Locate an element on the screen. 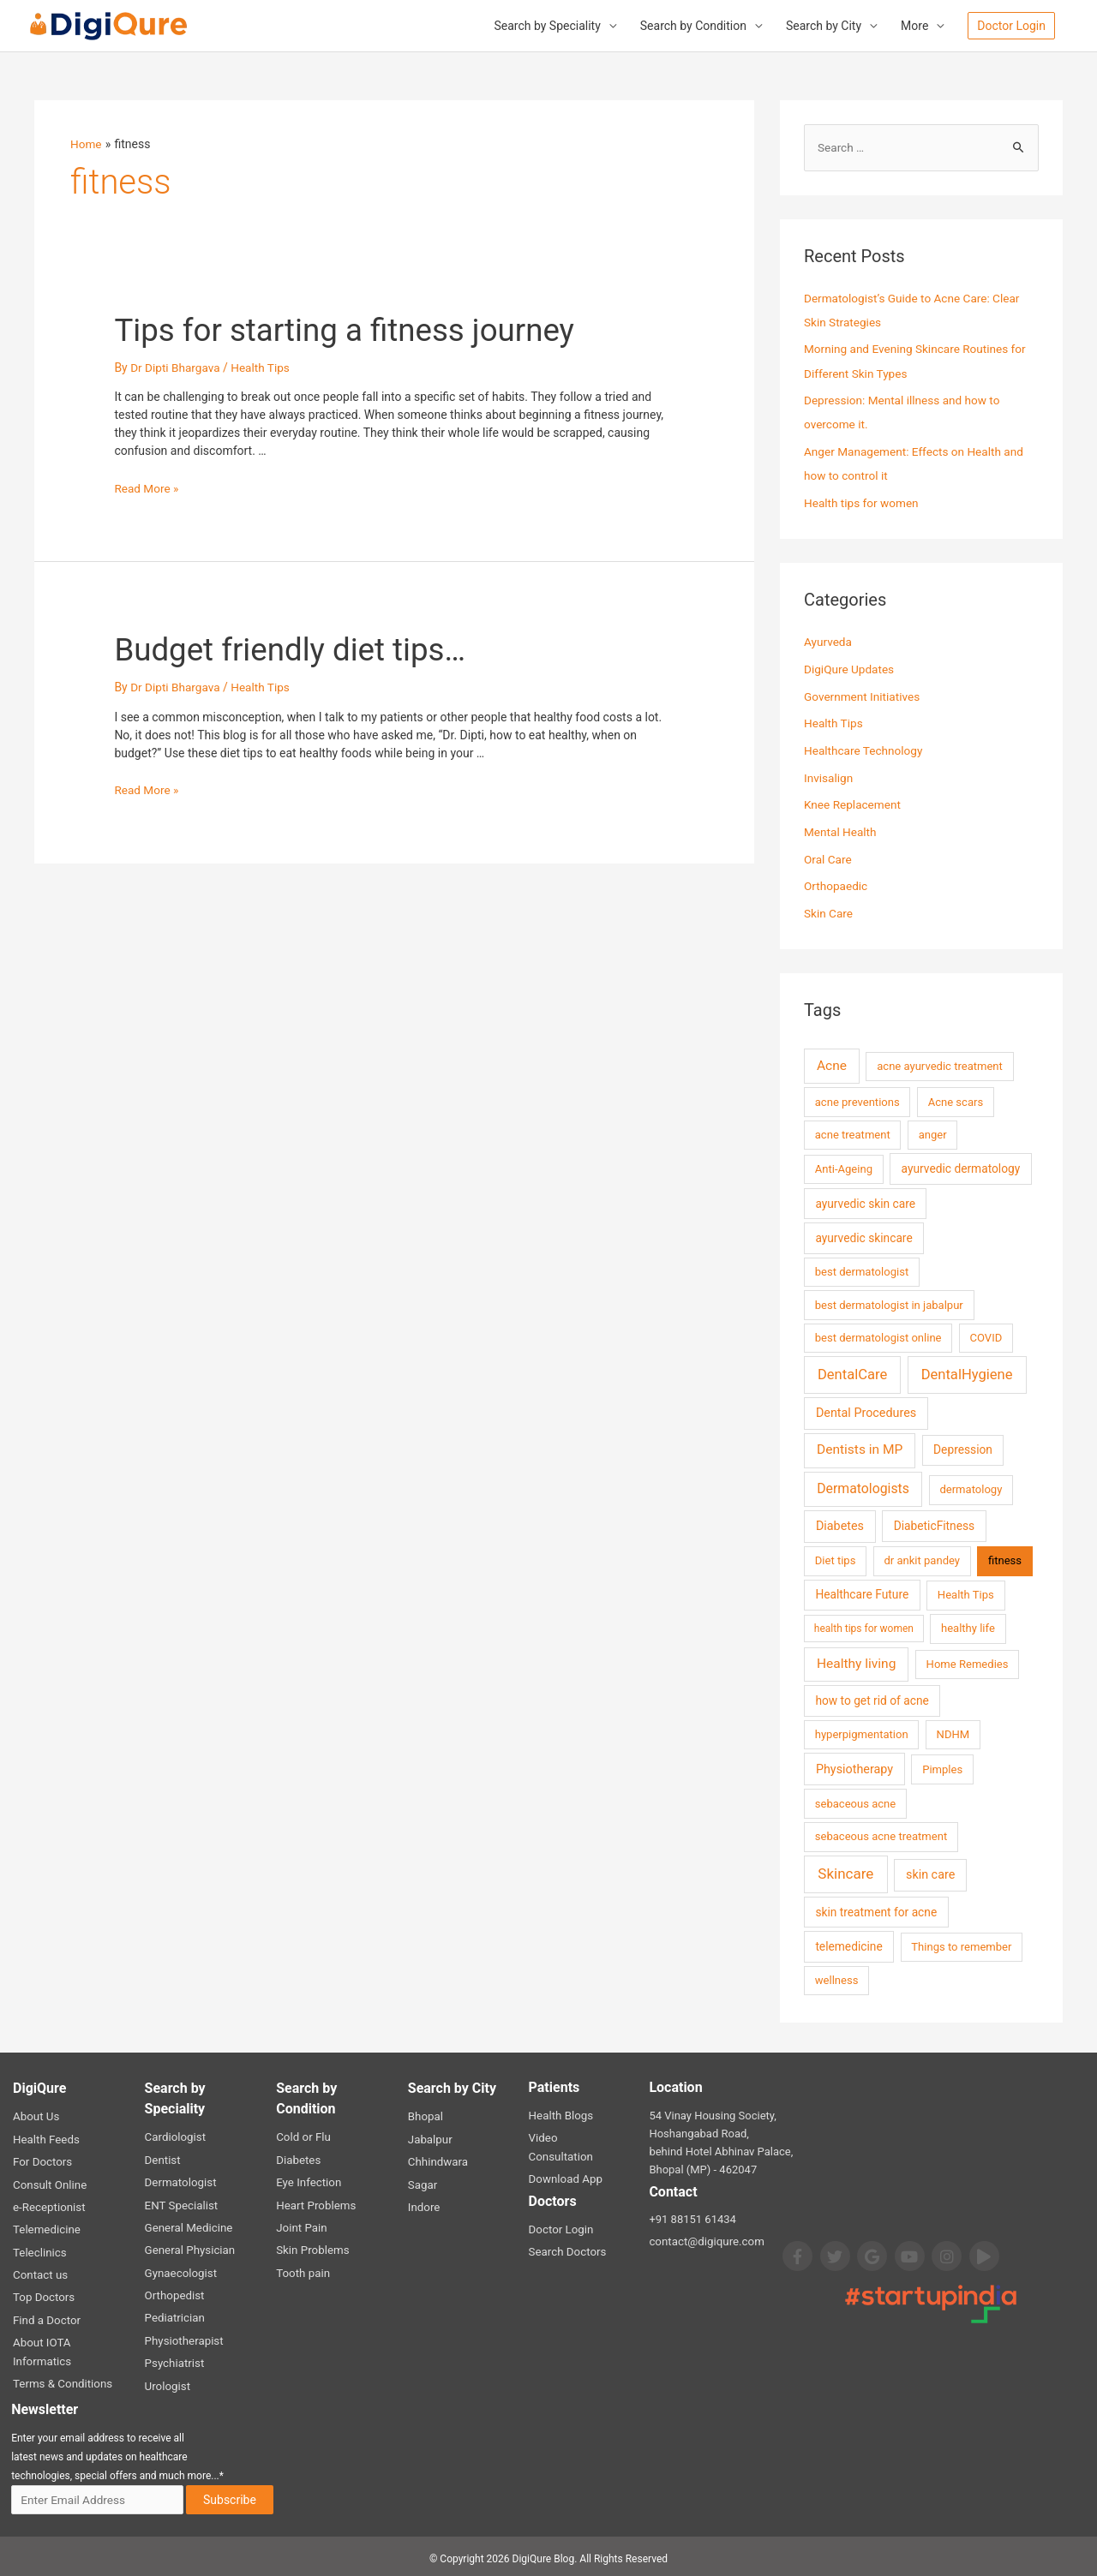 The width and height of the screenshot is (1097, 2576). Physiotherapy [Physiotherapy (4 items)] is located at coordinates (854, 1767).